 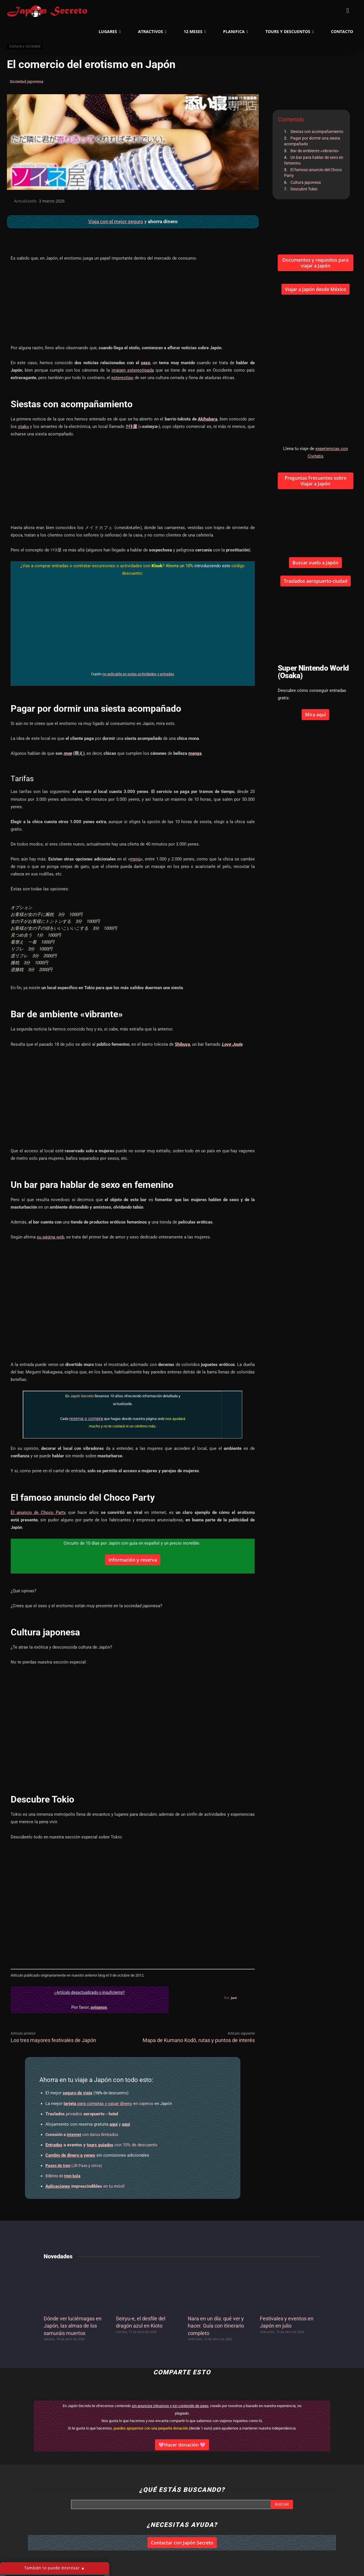 I want to click on con datos ilimitados, so click(x=81, y=2134).